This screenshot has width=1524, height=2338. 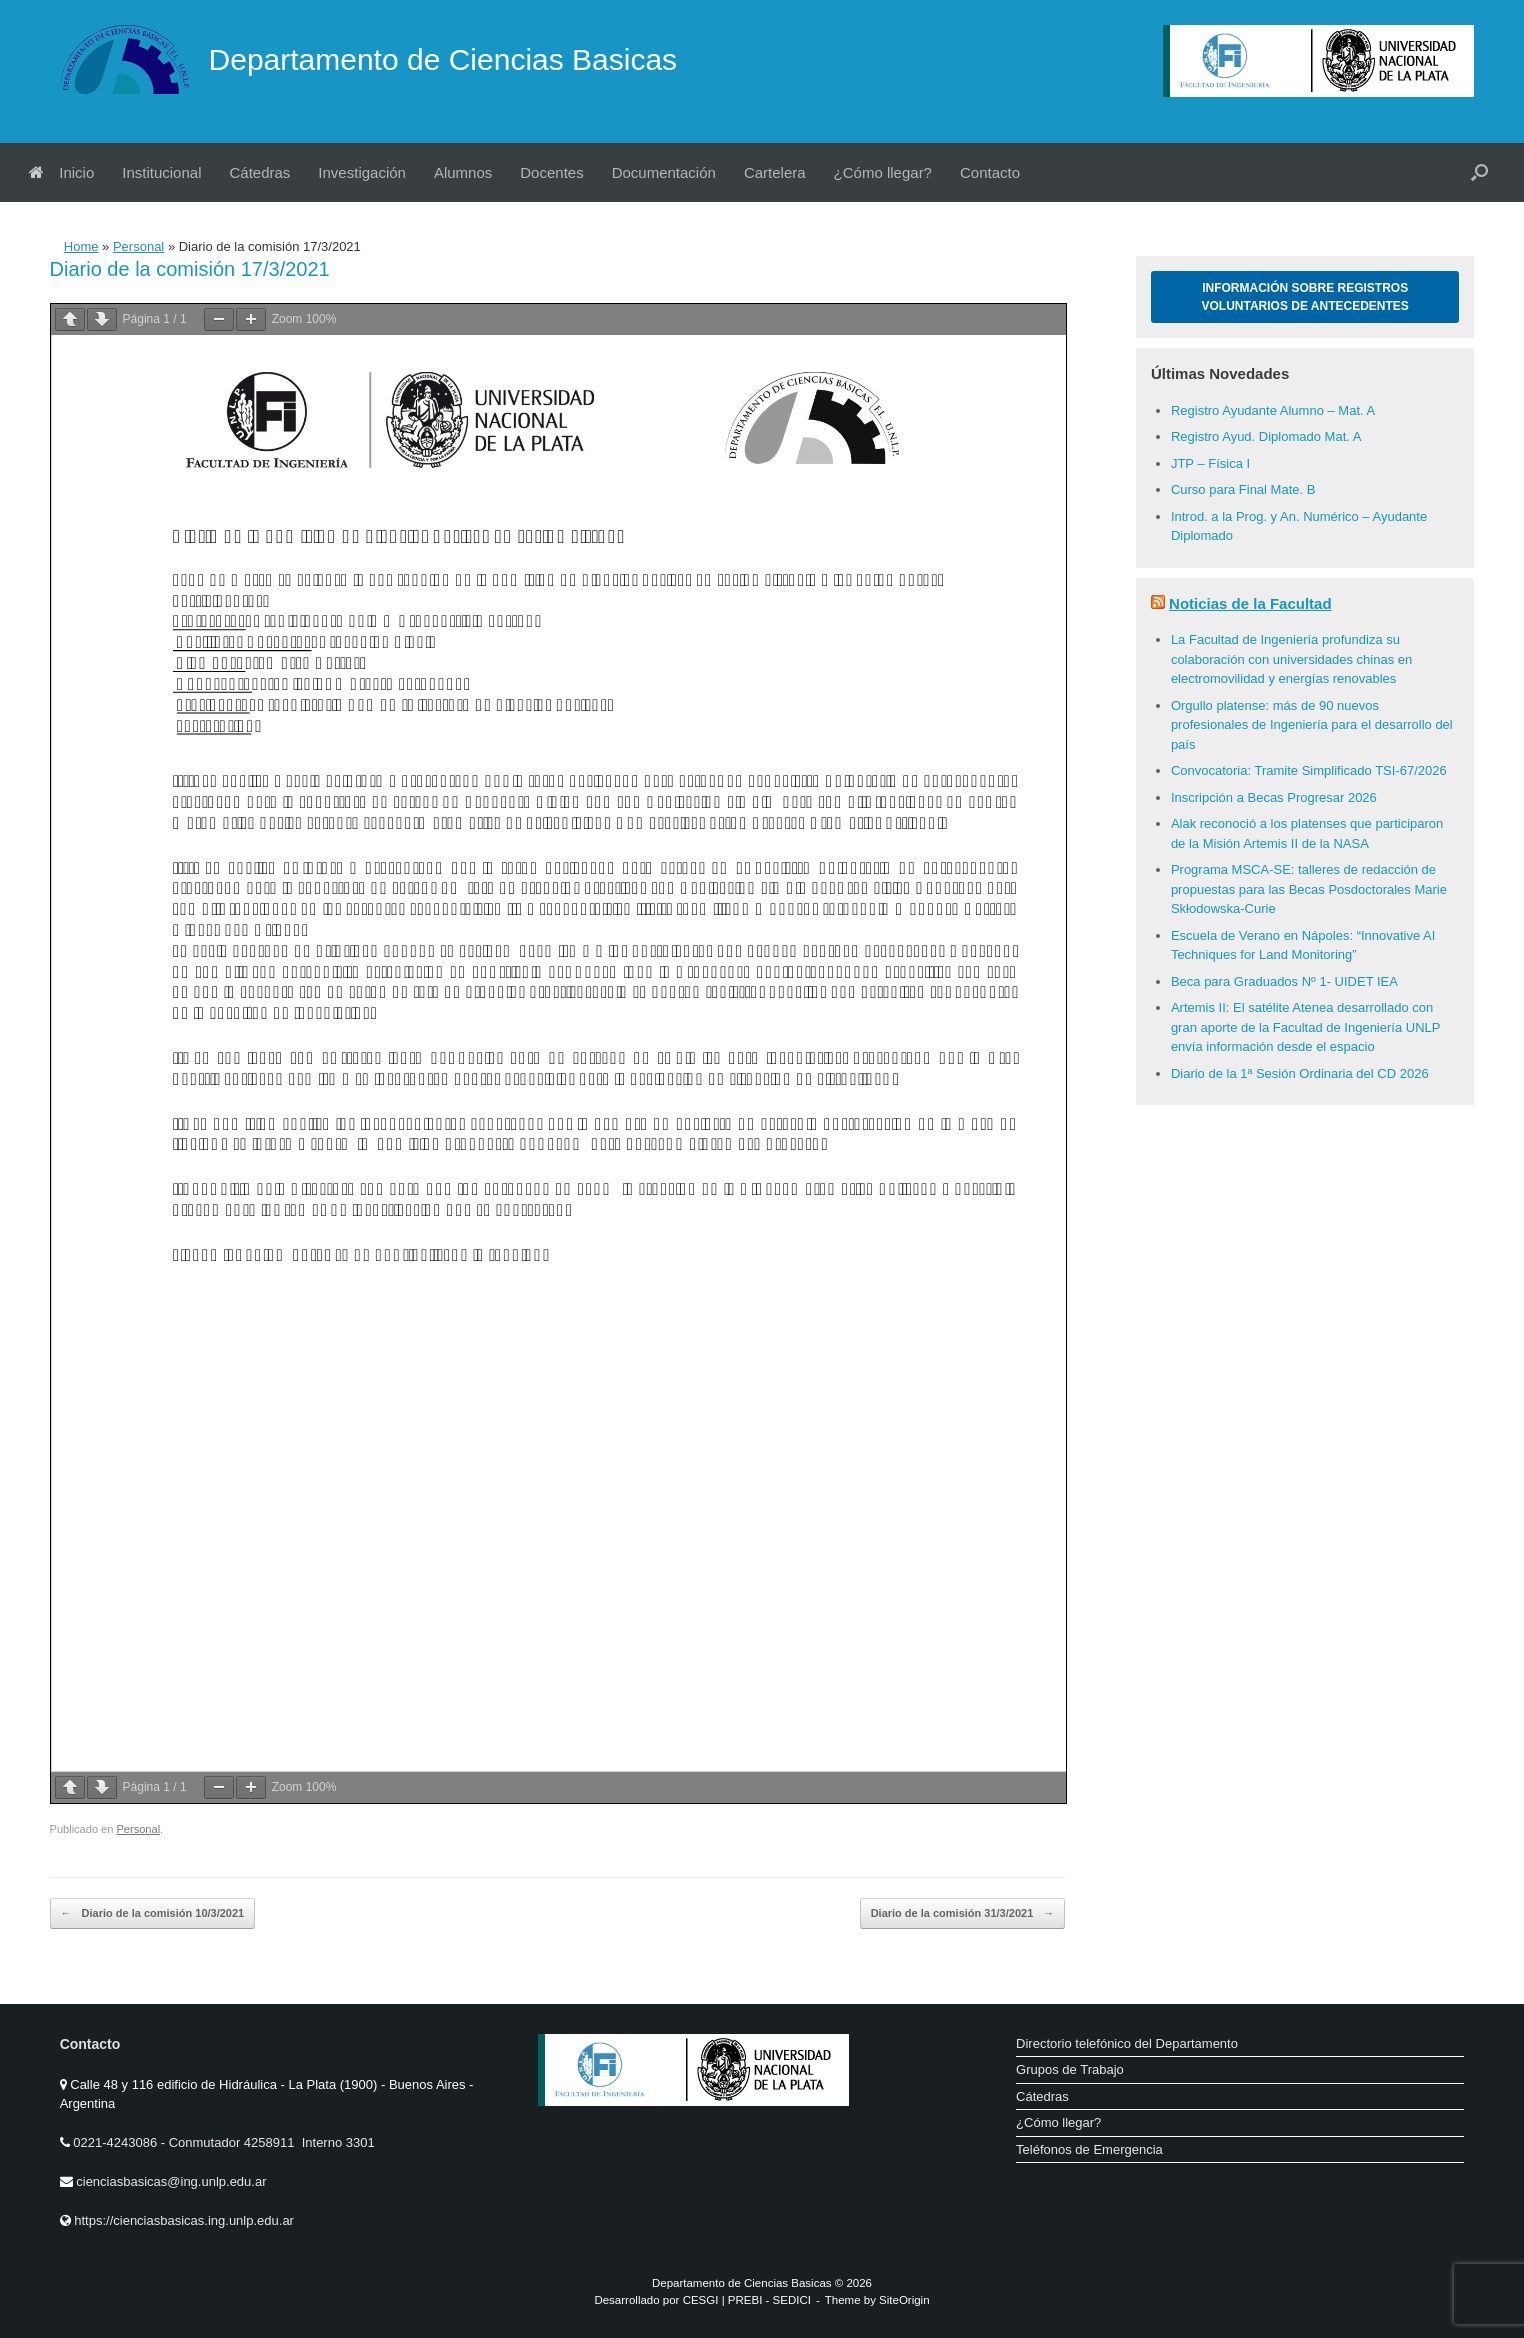 I want to click on La Facultad de Ingeniería profundiza su colaboración con universidades chinas en electromovilidad y energías renovables, so click(x=1291, y=659).